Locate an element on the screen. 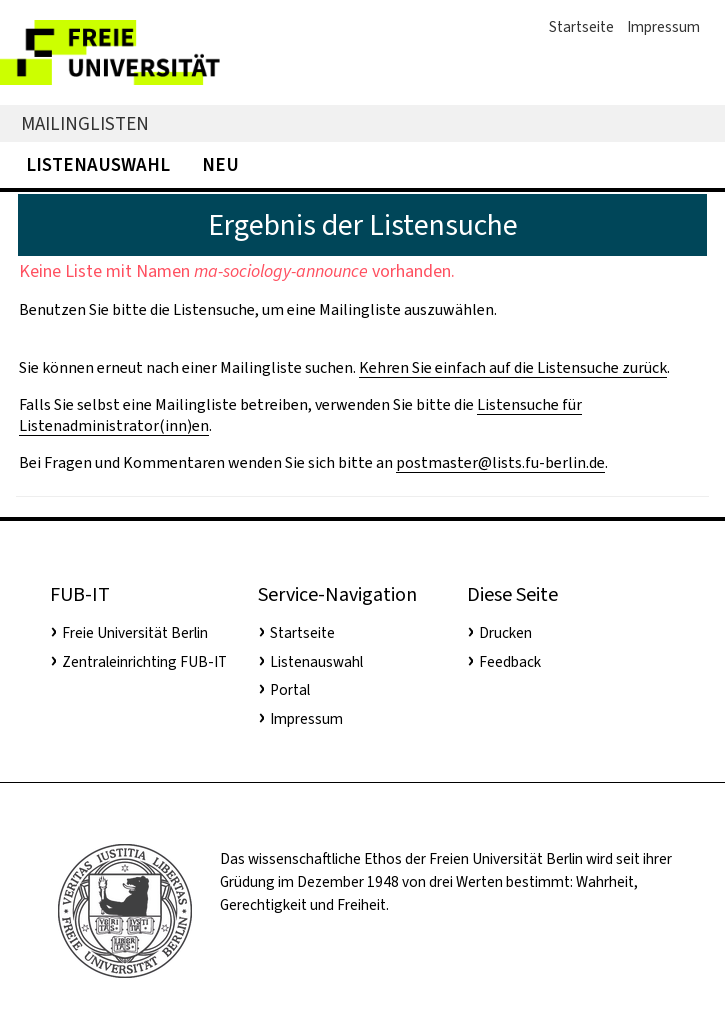 The width and height of the screenshot is (725, 1034). Zentraleinrichting FUB-IT is located at coordinates (144, 662).